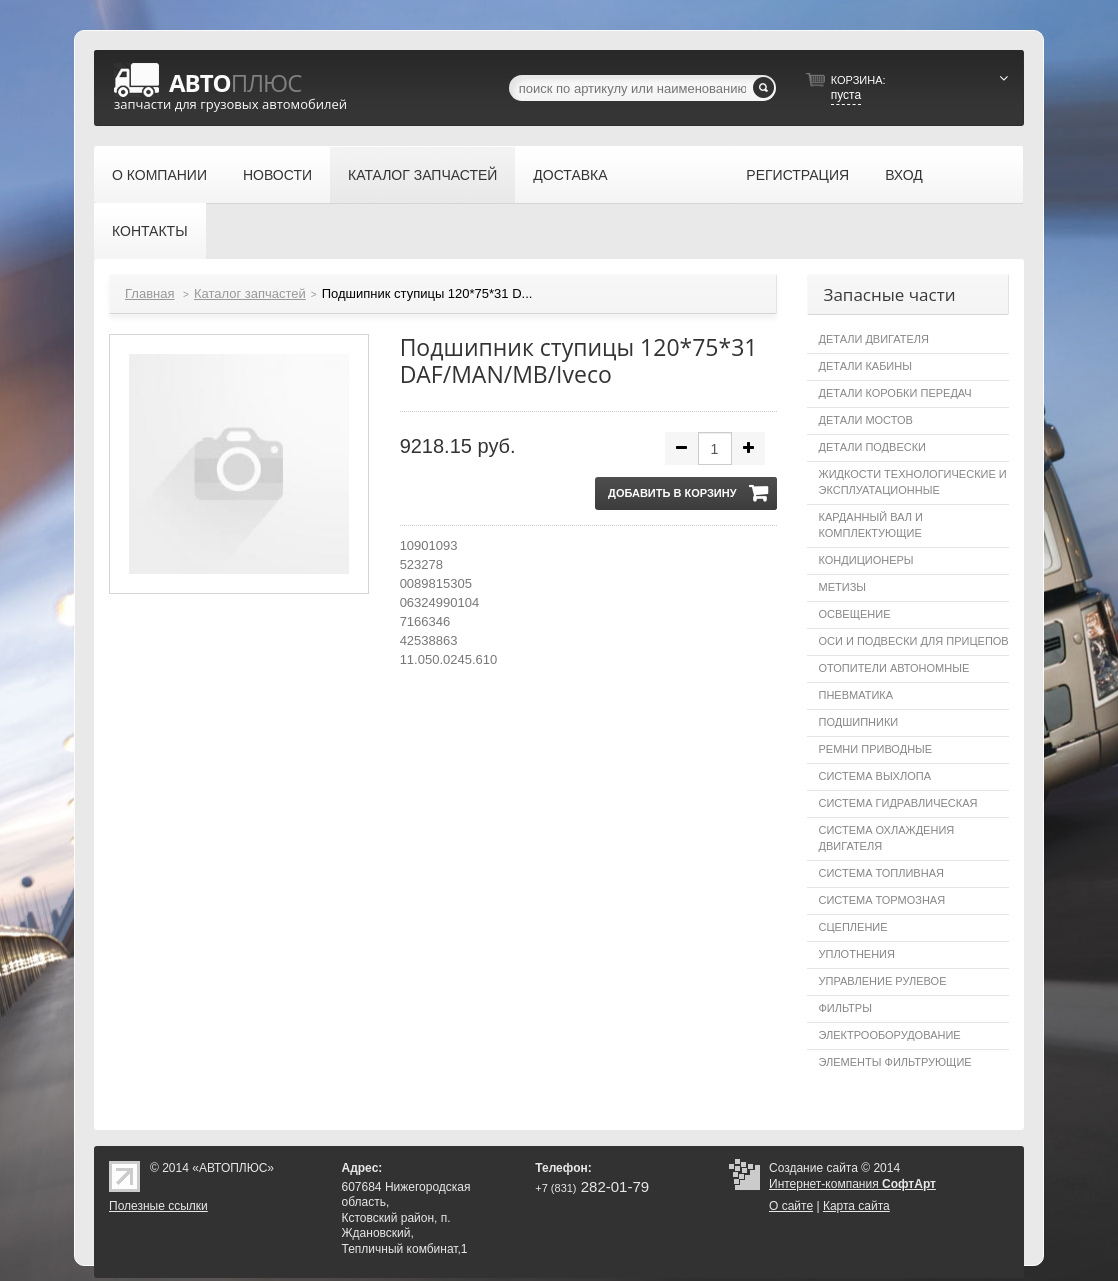  Describe the element at coordinates (883, 981) in the screenshot. I see `Управление рулевое` at that location.